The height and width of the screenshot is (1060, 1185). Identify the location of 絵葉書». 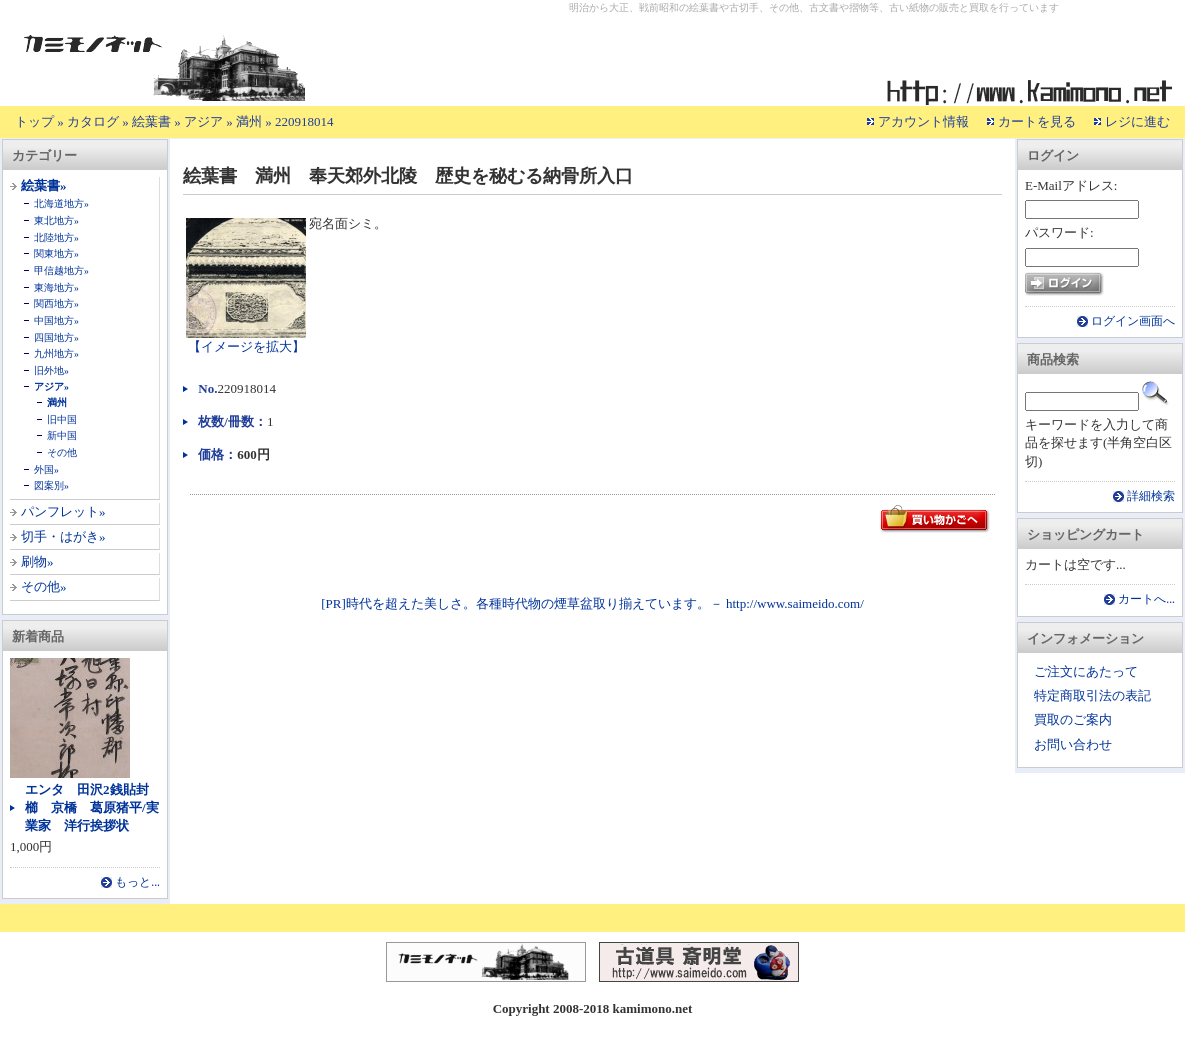
(44, 185).